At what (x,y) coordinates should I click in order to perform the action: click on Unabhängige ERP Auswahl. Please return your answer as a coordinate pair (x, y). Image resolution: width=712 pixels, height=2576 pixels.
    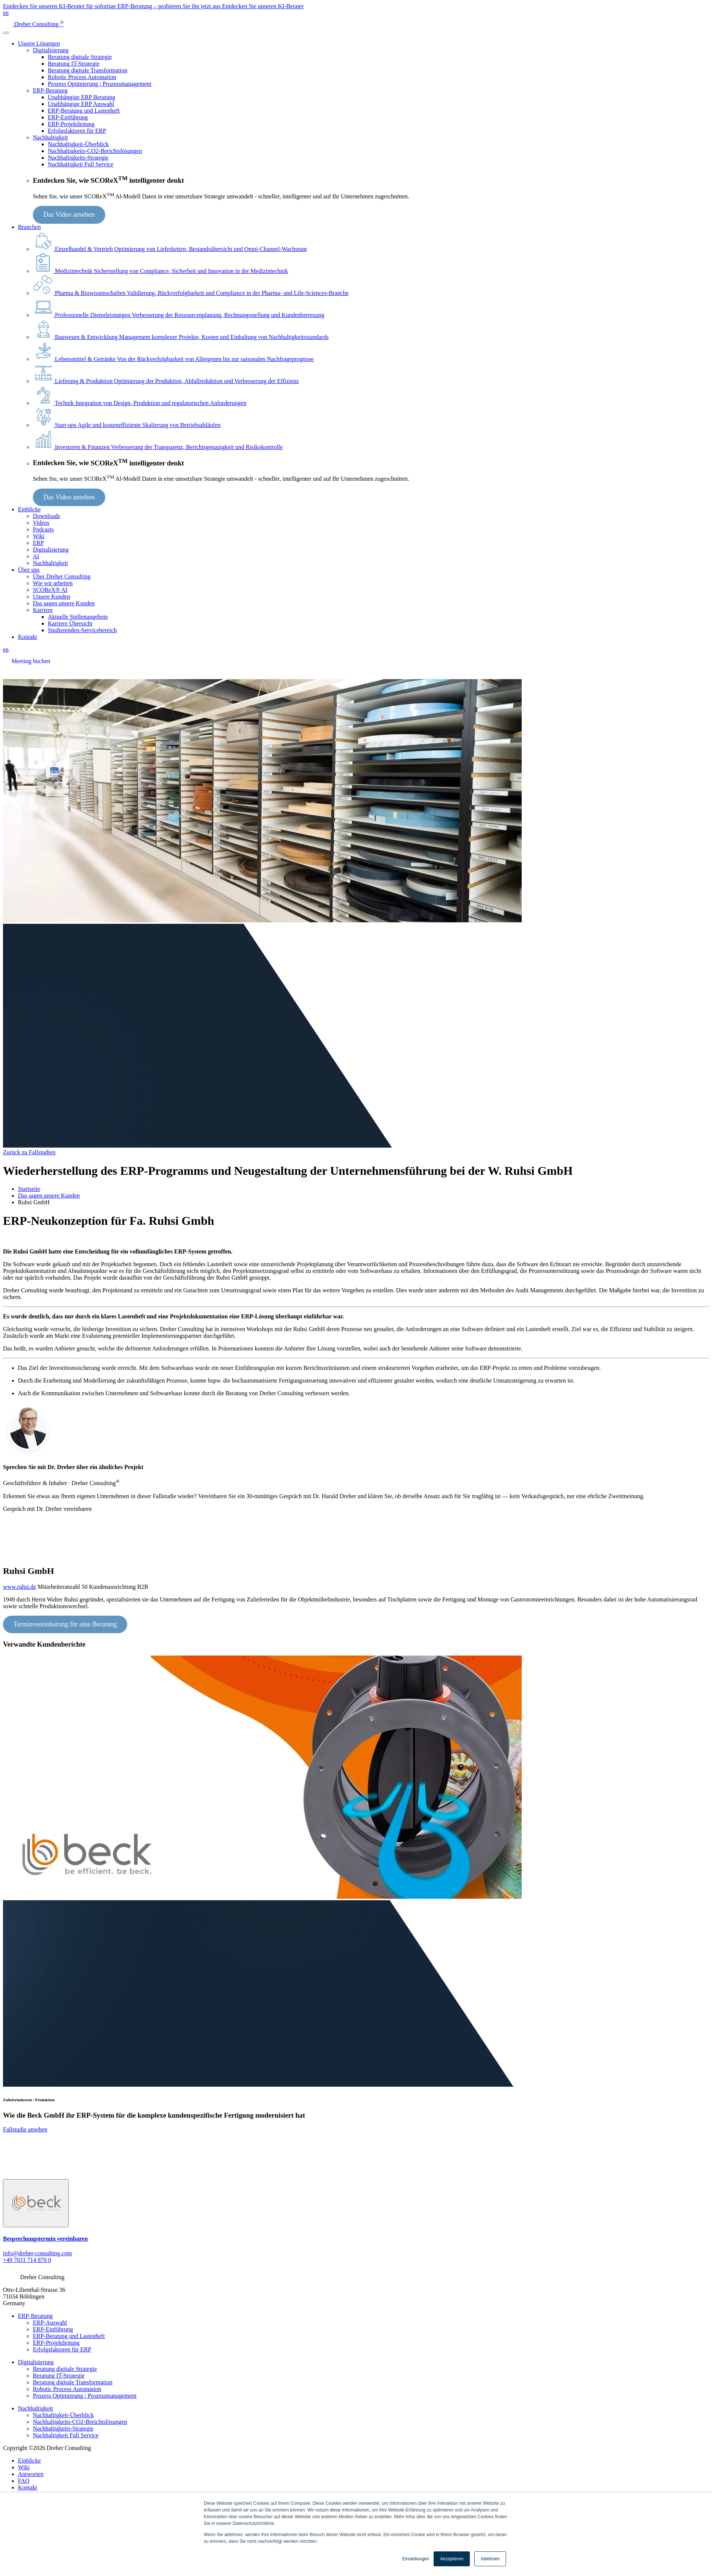
    Looking at the image, I should click on (81, 104).